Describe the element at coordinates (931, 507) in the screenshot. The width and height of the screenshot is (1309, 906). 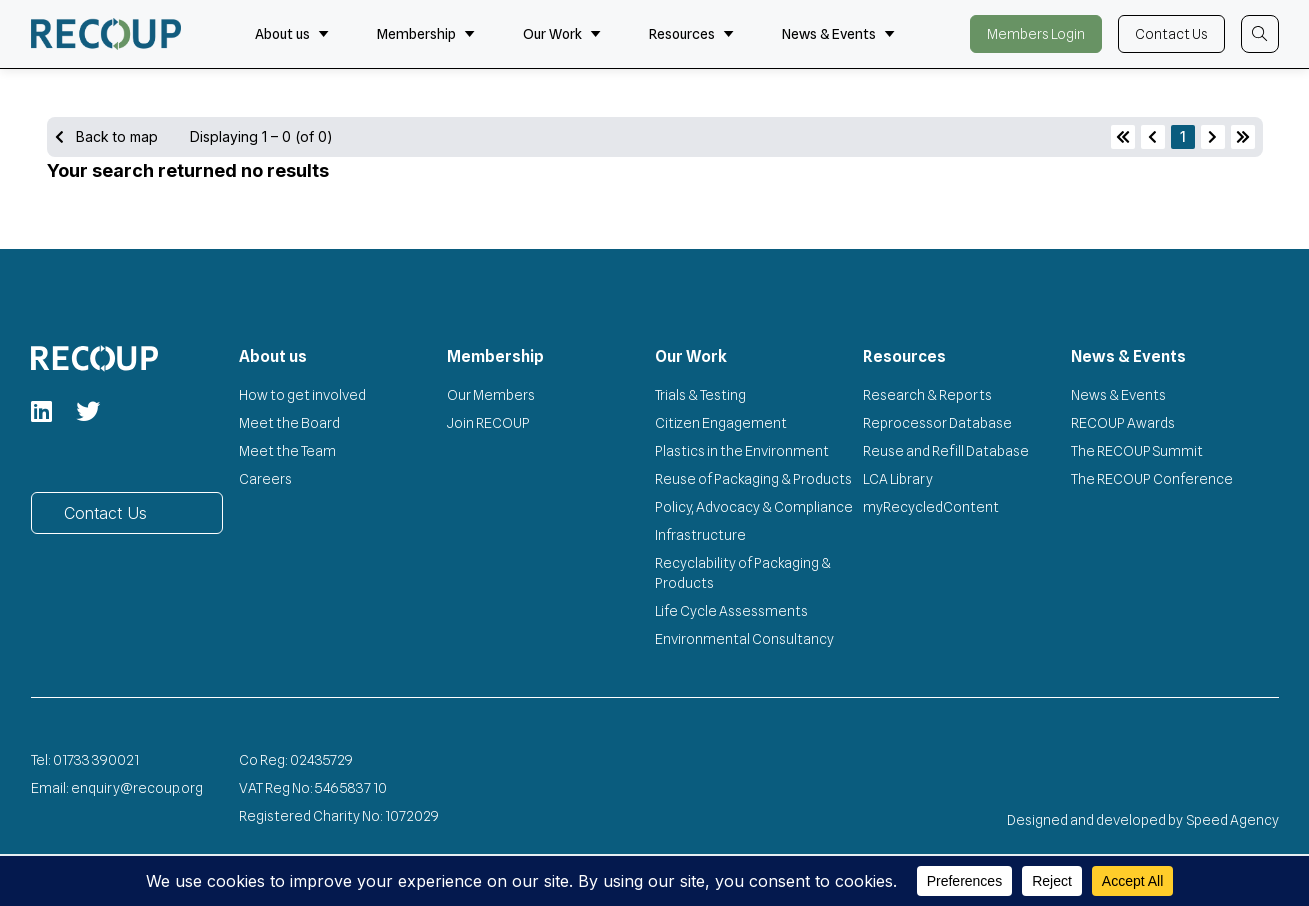
I see `myRecycledContent` at that location.